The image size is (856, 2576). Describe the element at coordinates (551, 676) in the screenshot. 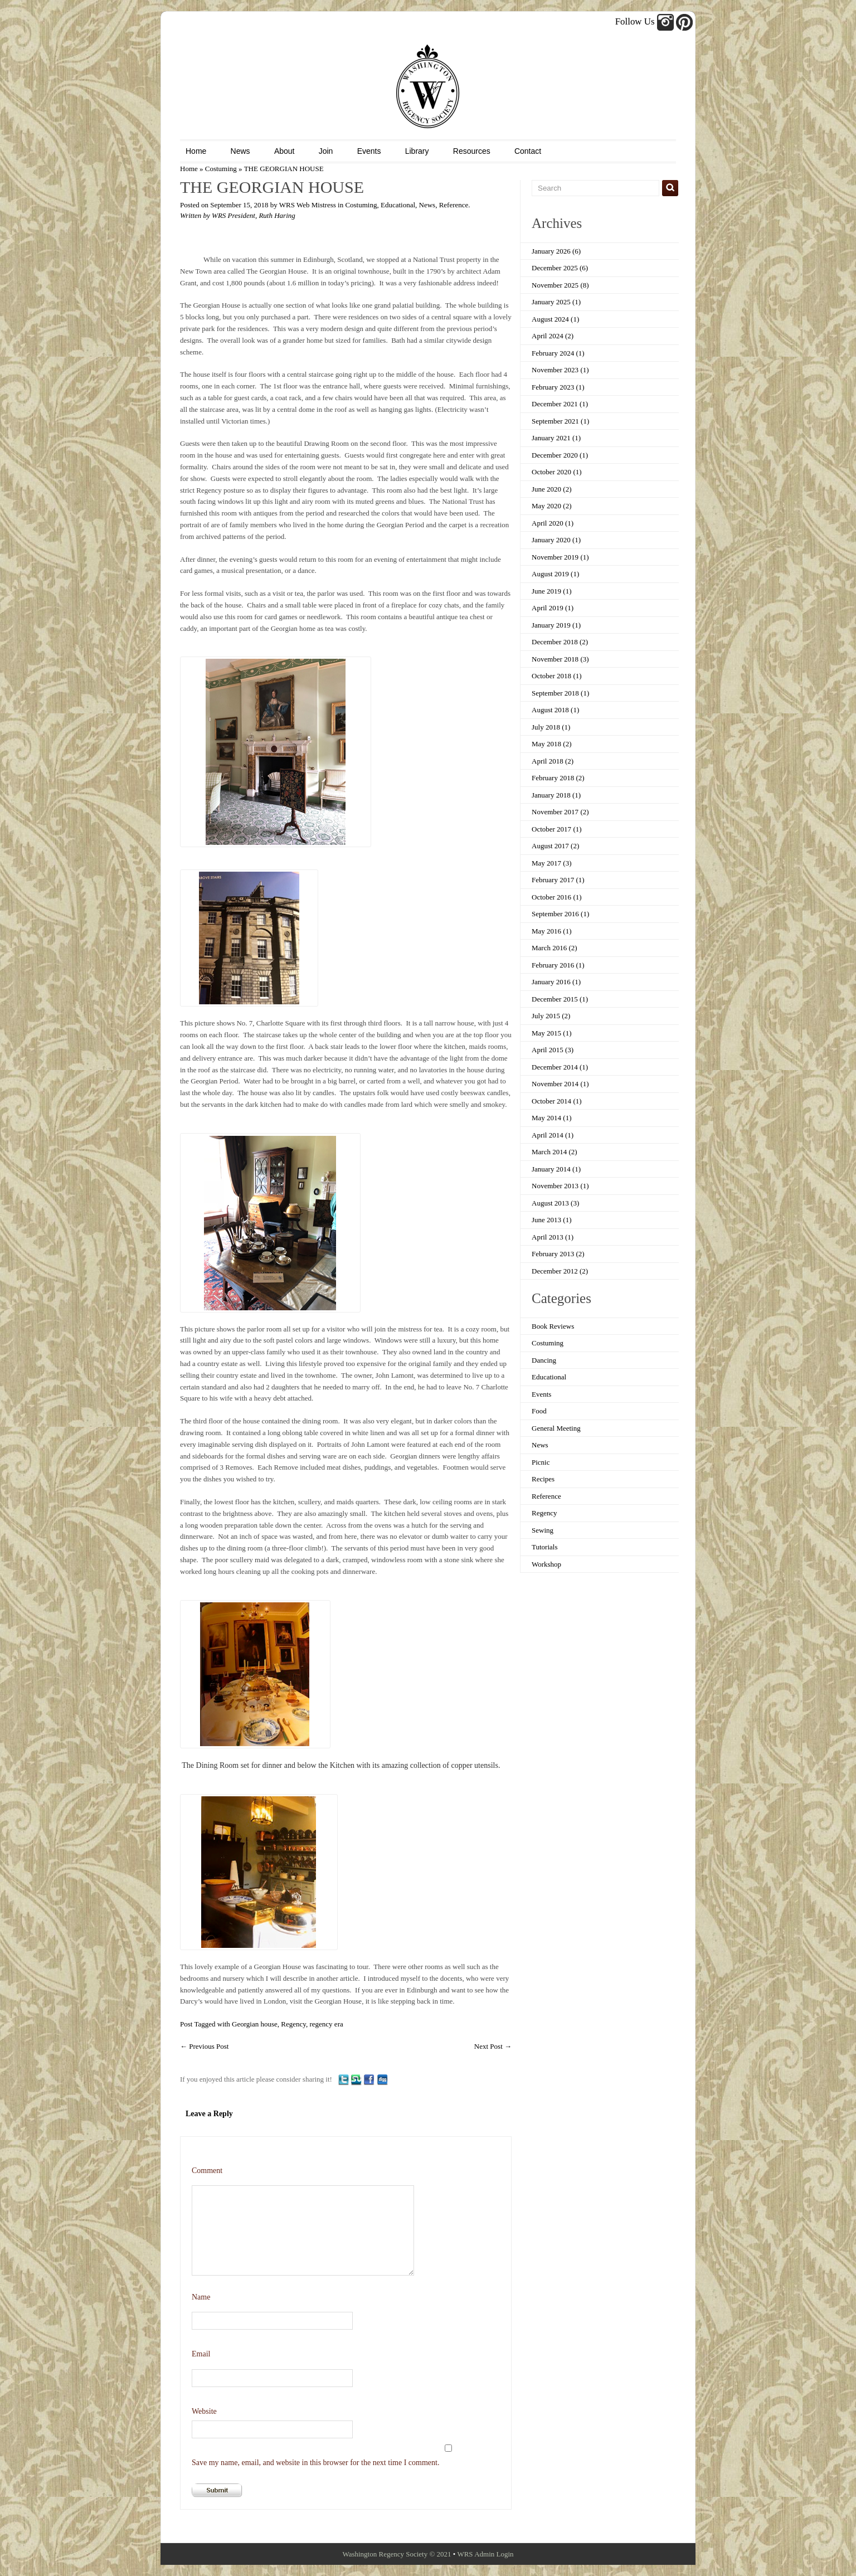

I see `October 2018` at that location.